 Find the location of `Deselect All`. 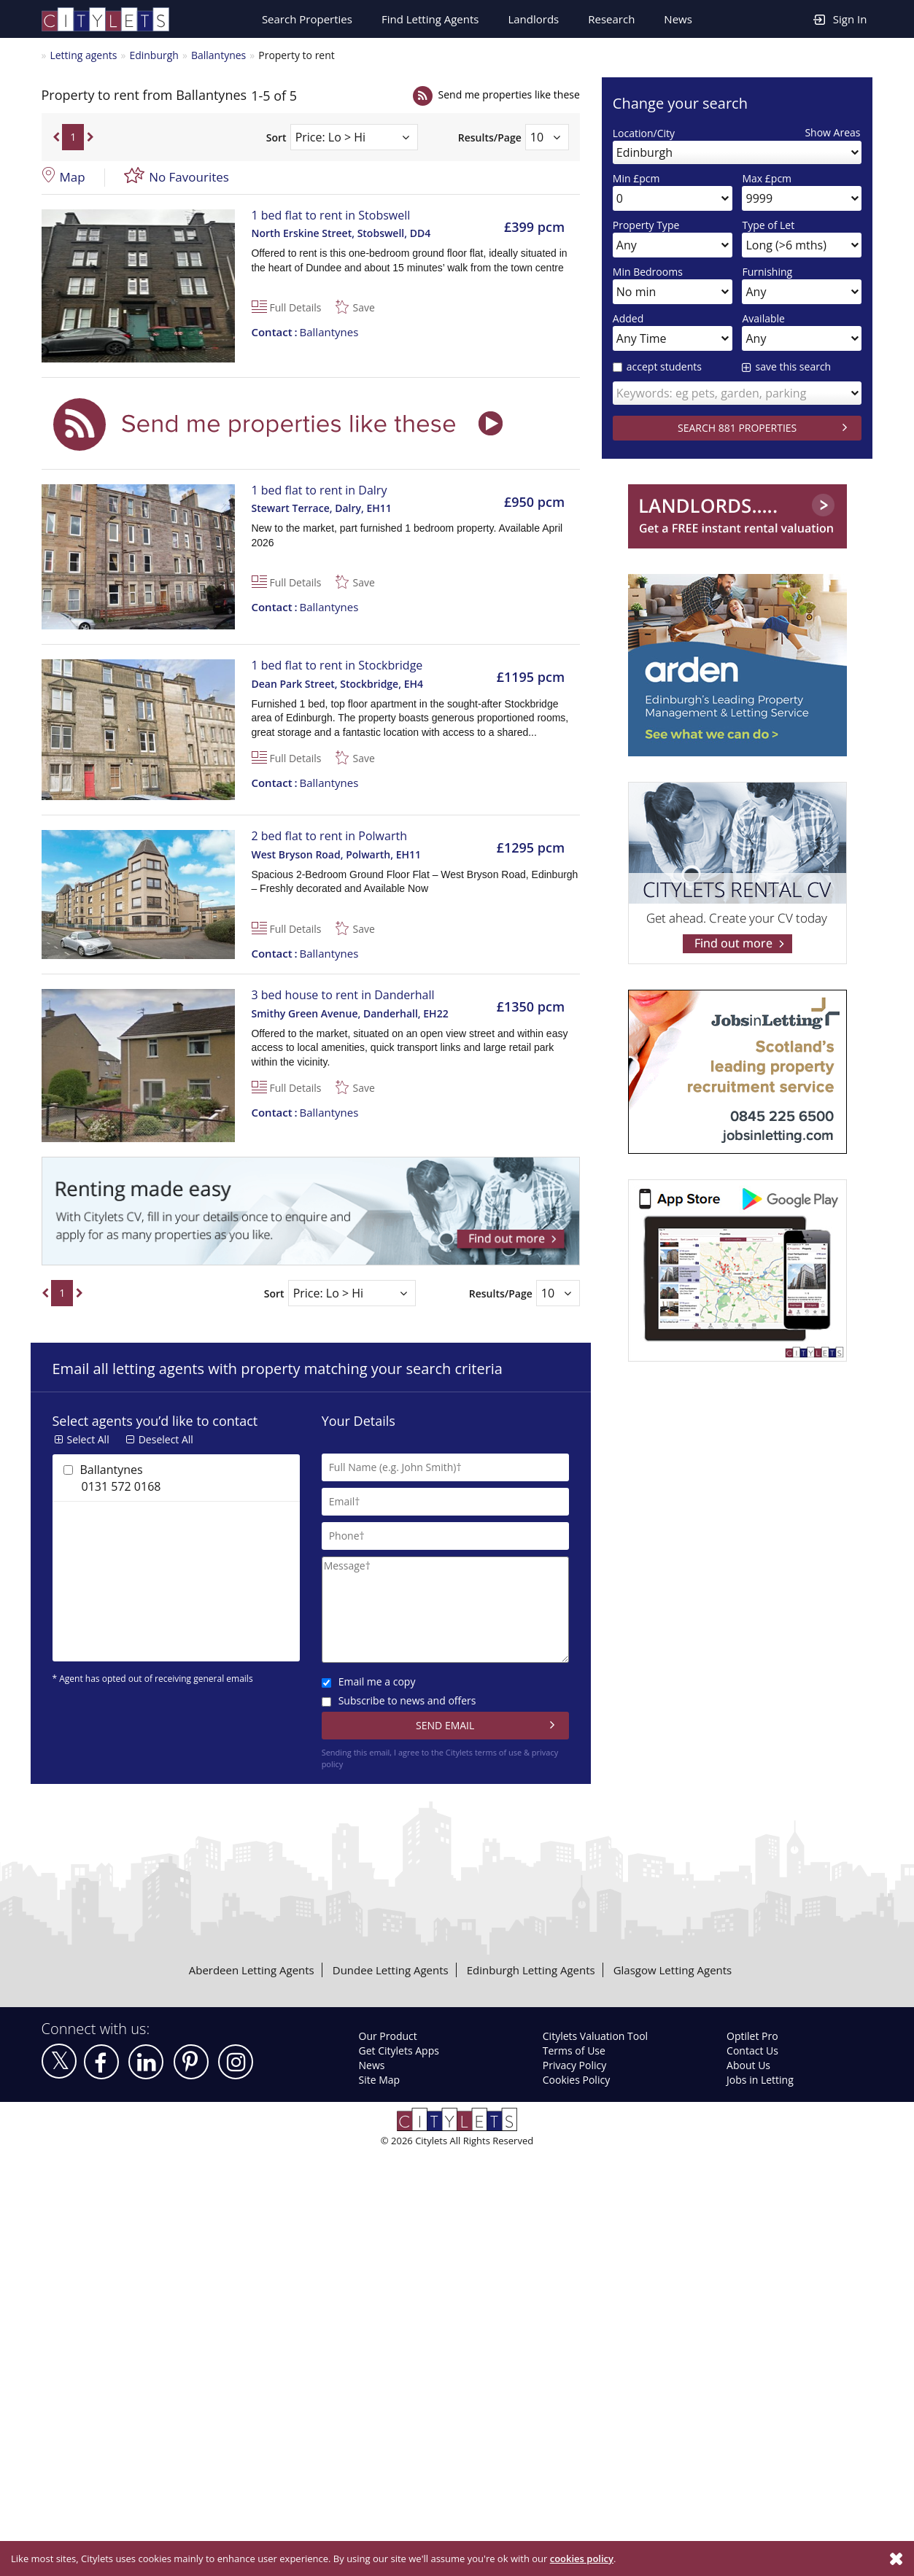

Deselect All is located at coordinates (166, 1439).